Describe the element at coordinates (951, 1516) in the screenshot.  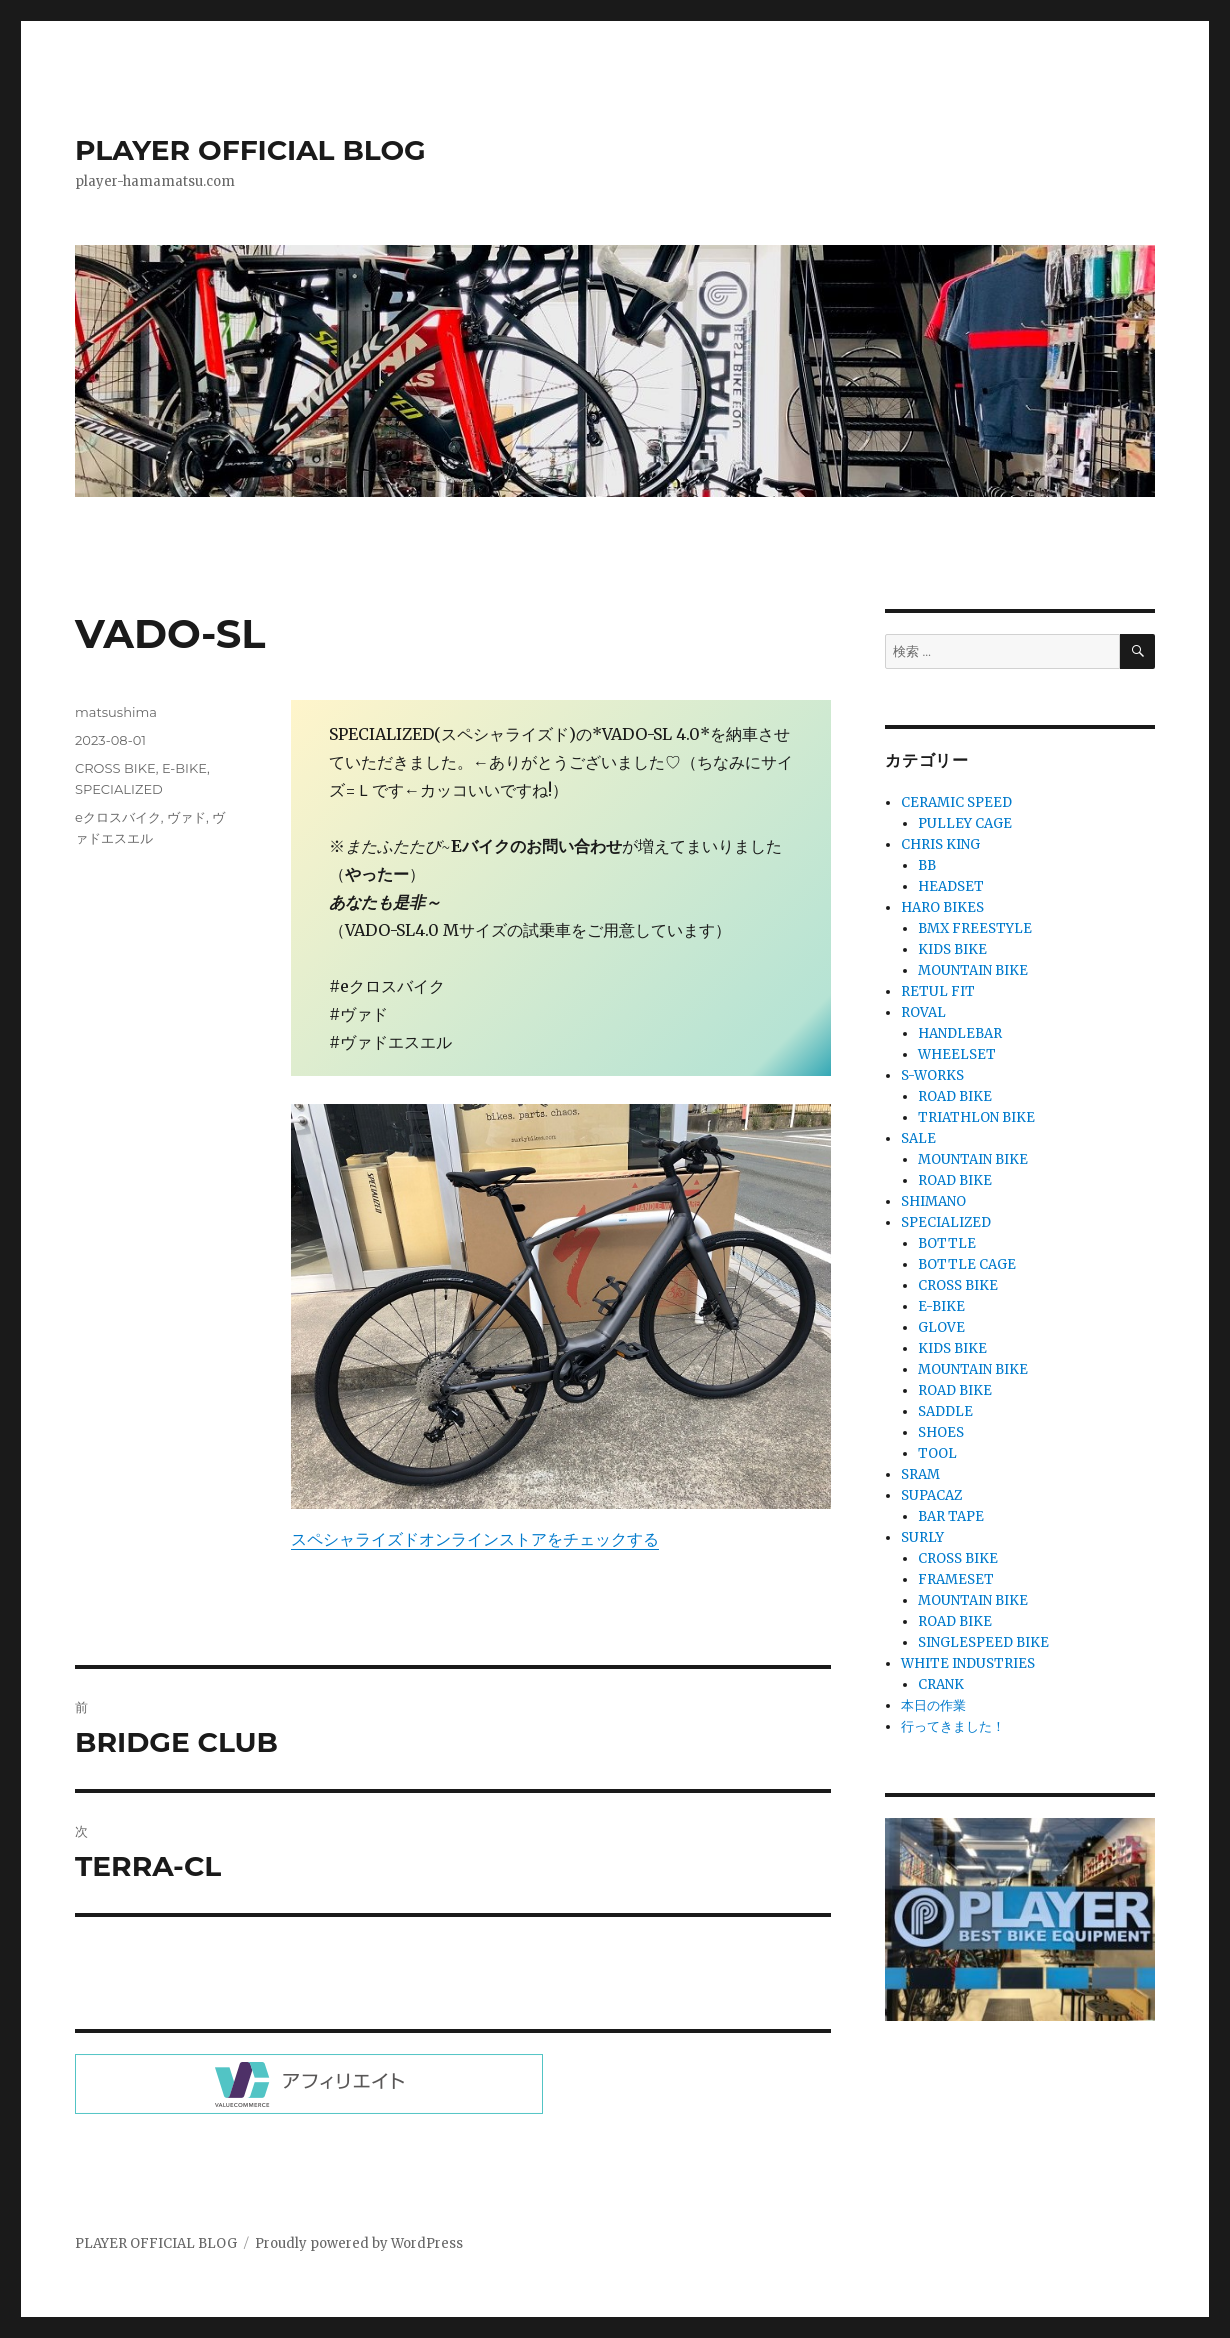
I see `BAR TAPE` at that location.